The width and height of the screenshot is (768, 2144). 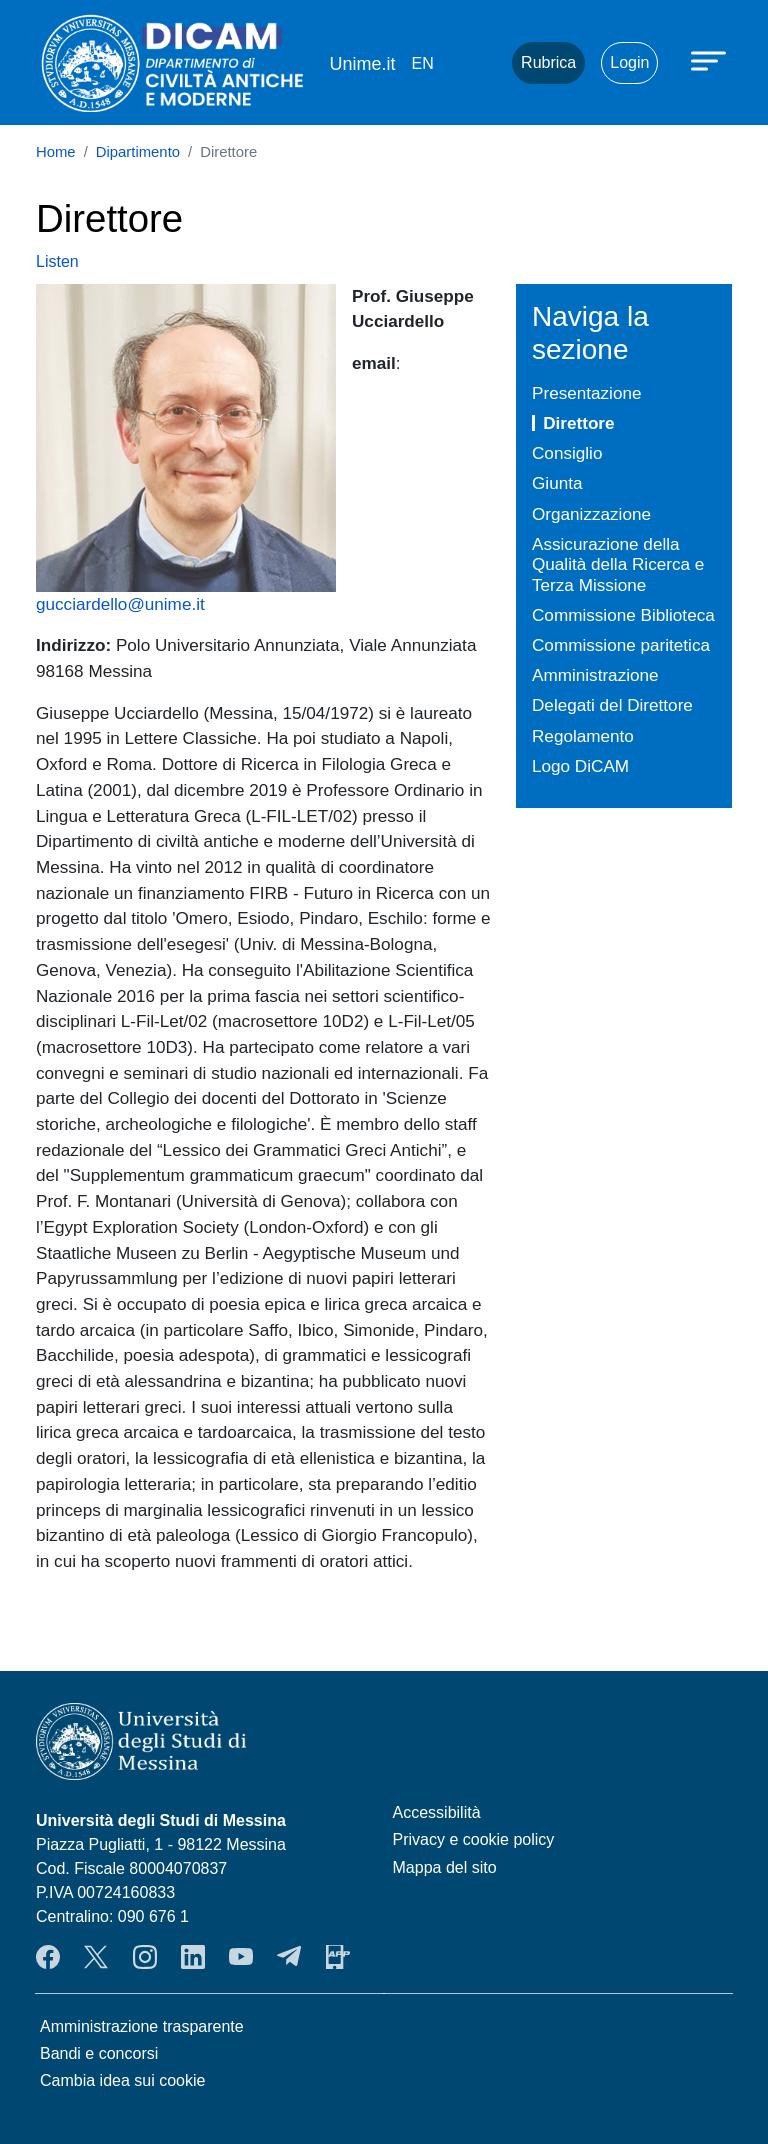 What do you see at coordinates (99, 2053) in the screenshot?
I see `Bandi e concorsi` at bounding box center [99, 2053].